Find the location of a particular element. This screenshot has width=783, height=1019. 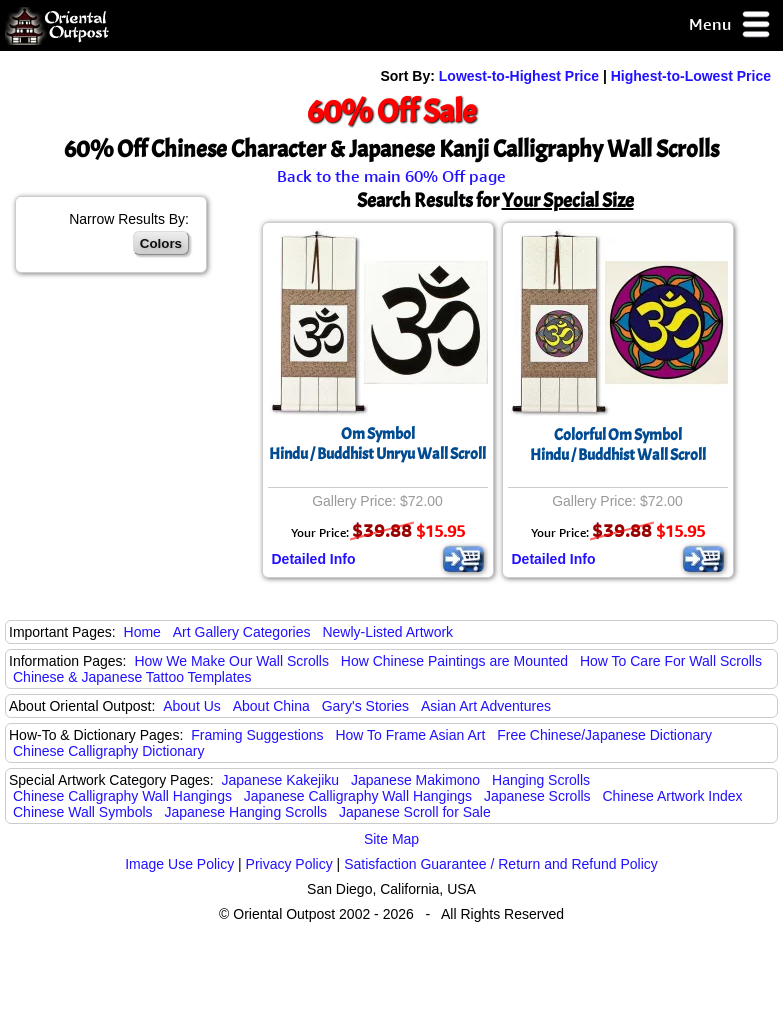

Japanese Scrolls is located at coordinates (537, 796).